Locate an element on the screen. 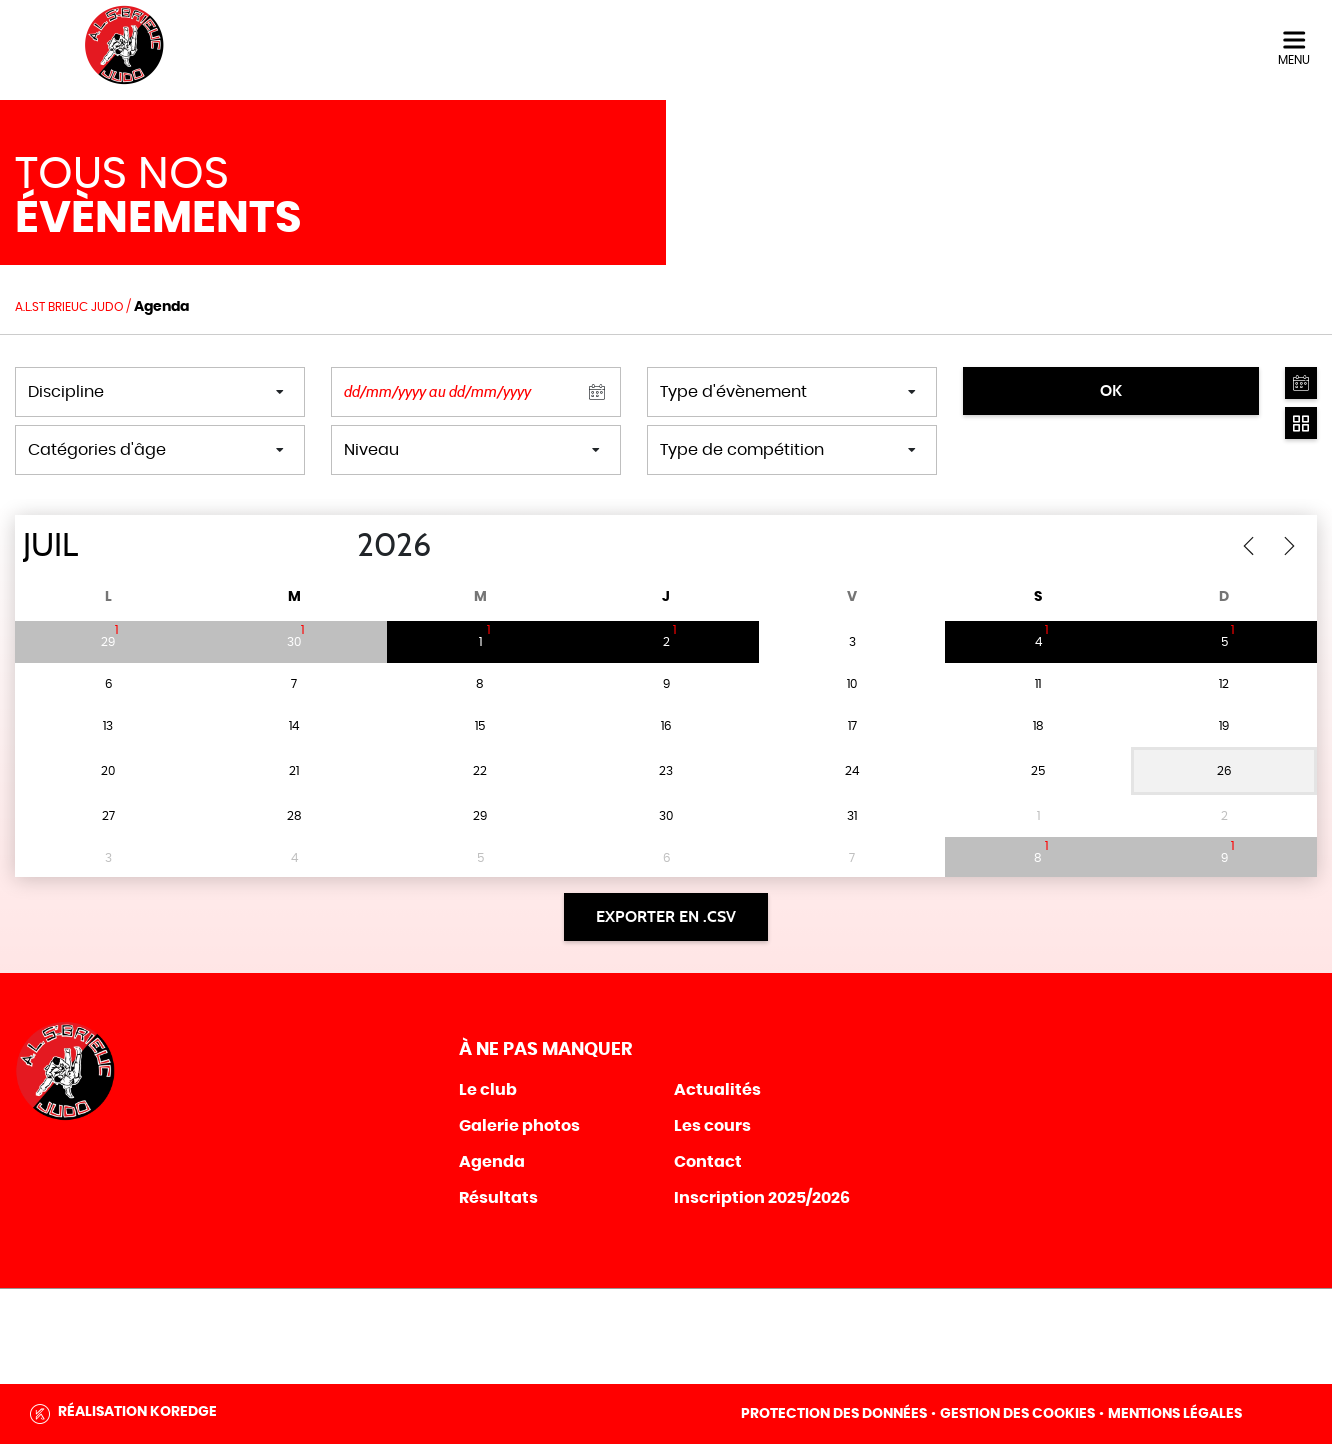 This screenshot has width=1332, height=1444. Gestion des cookies is located at coordinates (1017, 1414).